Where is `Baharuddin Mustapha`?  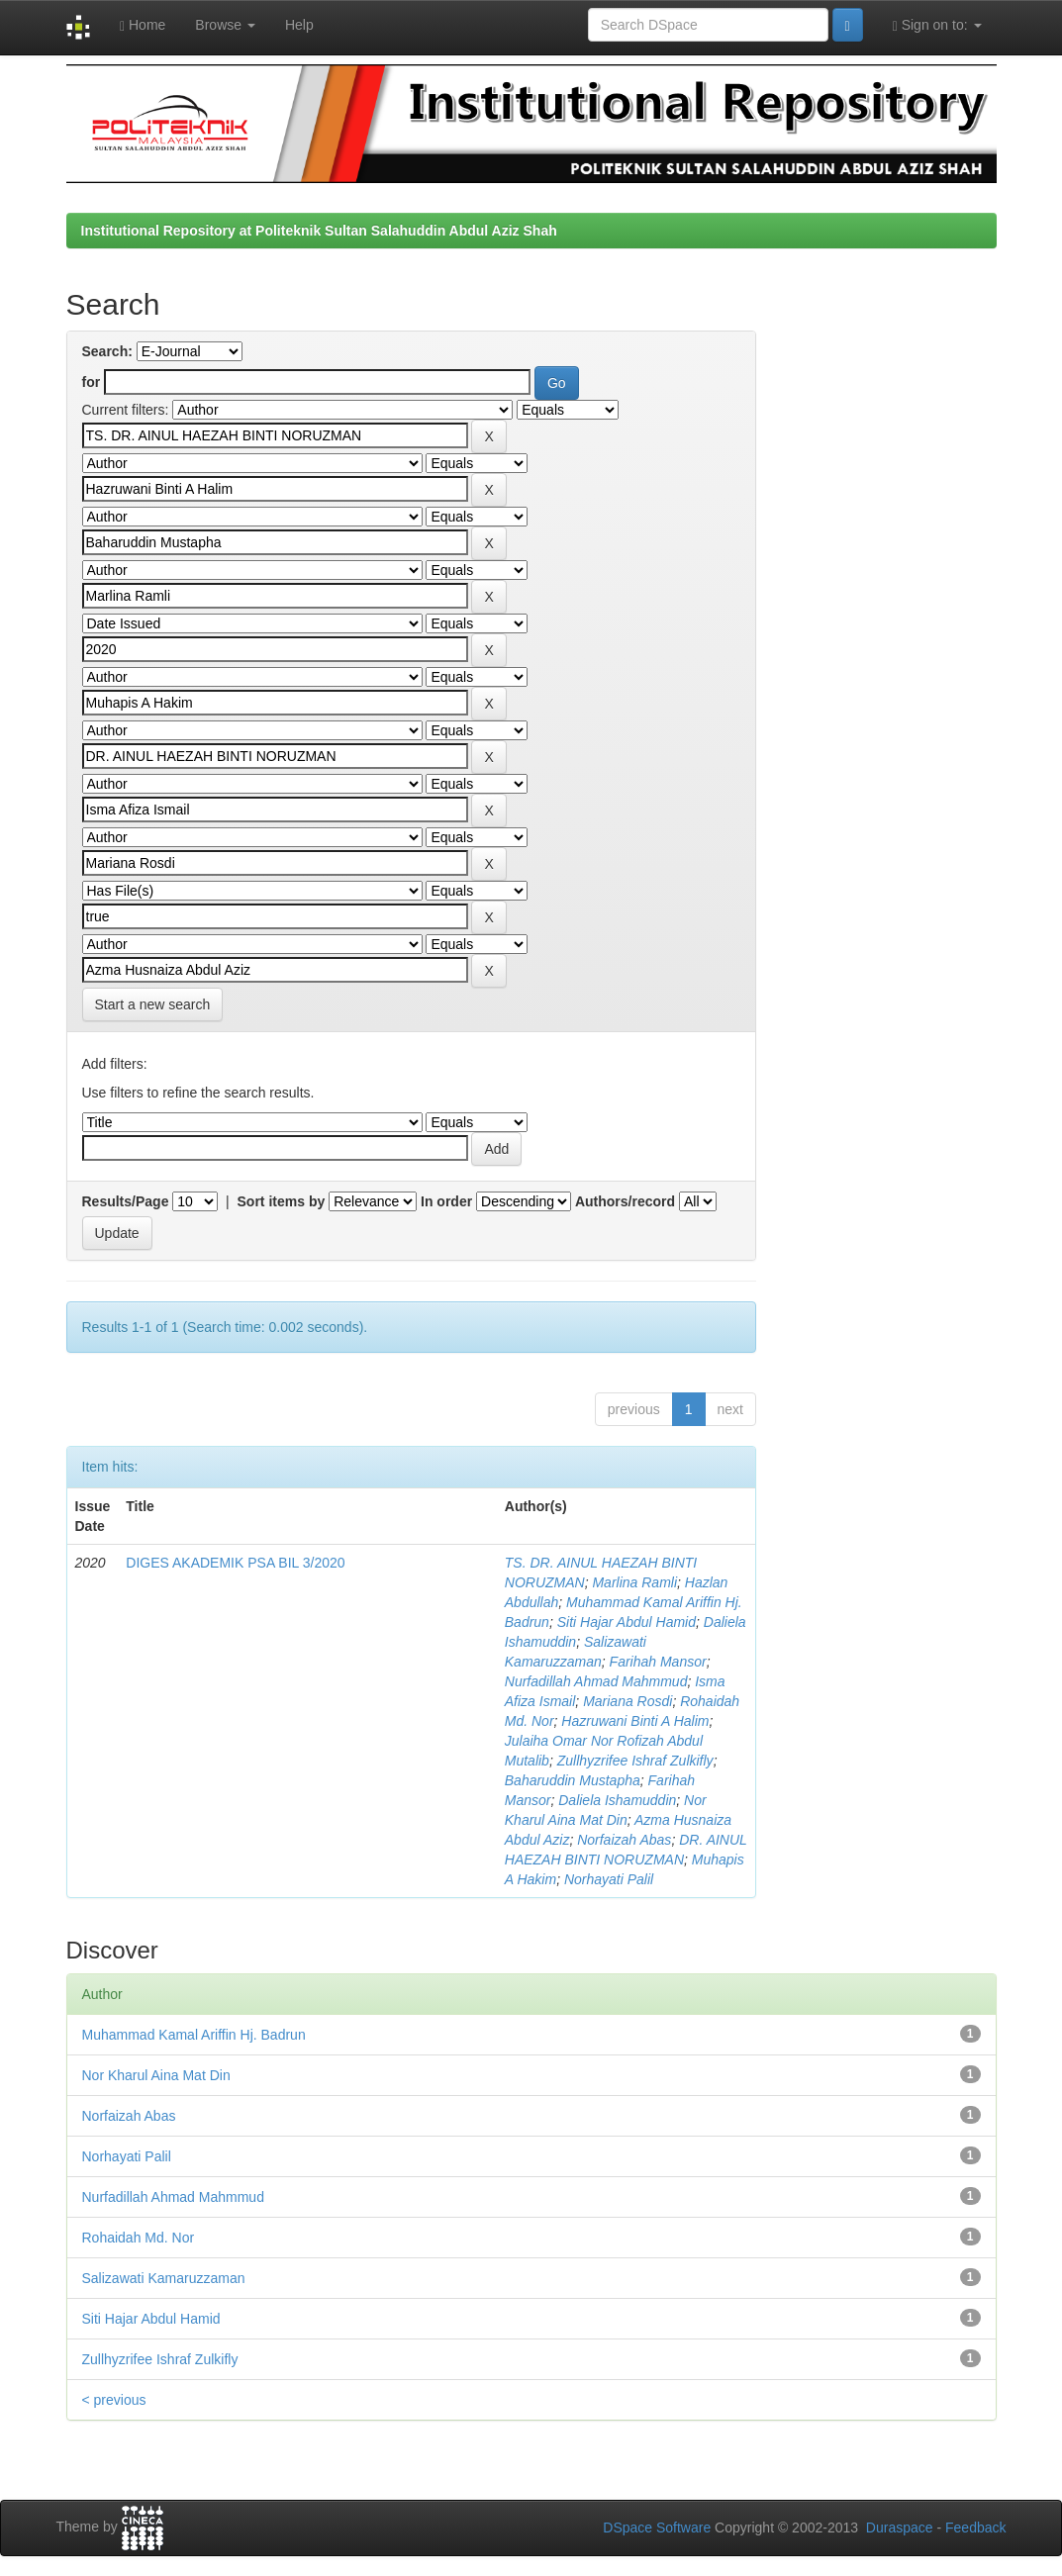 Baharuddin Mustapha is located at coordinates (572, 1780).